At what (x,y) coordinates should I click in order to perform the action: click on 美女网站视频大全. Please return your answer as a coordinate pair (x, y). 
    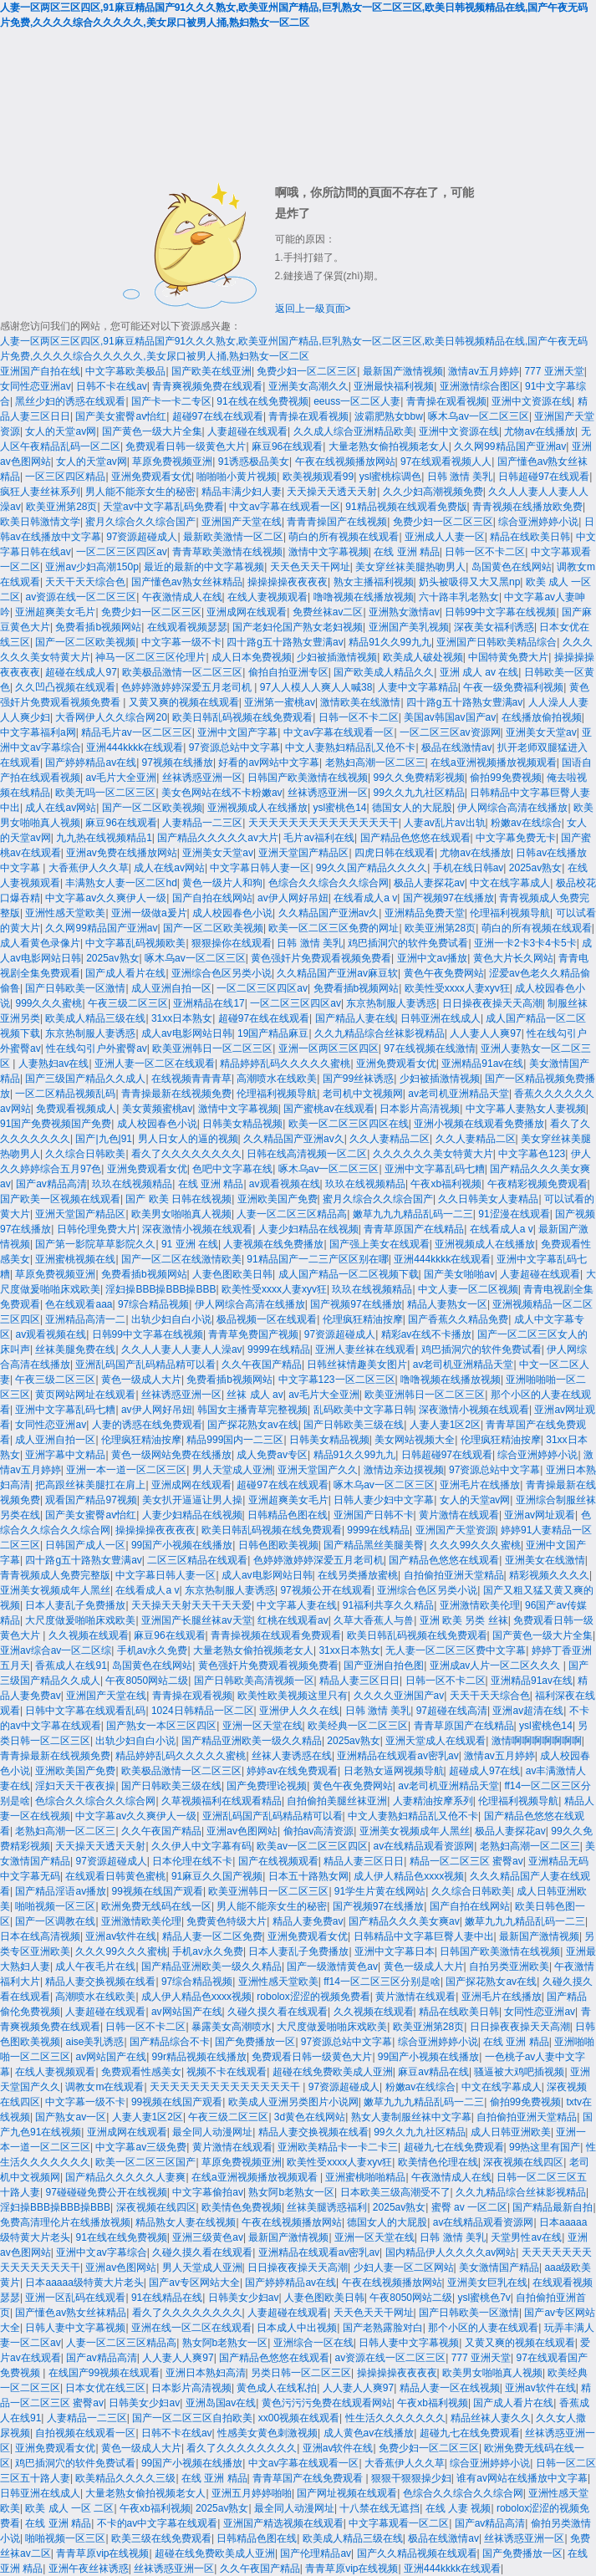
    Looking at the image, I should click on (414, 1440).